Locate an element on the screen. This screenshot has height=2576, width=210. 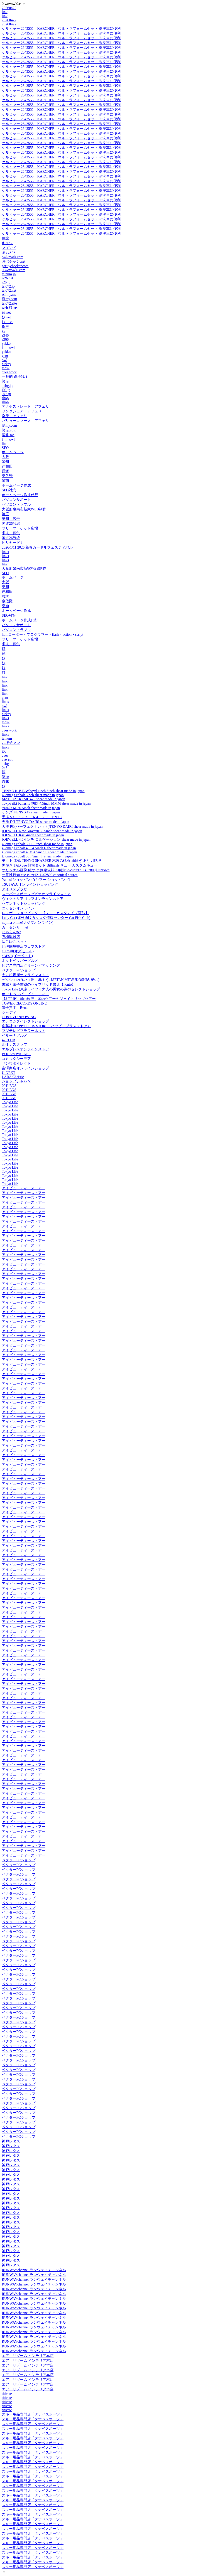
スキー用品専門店「タナベスポーツ」 is located at coordinates (32, 2414).